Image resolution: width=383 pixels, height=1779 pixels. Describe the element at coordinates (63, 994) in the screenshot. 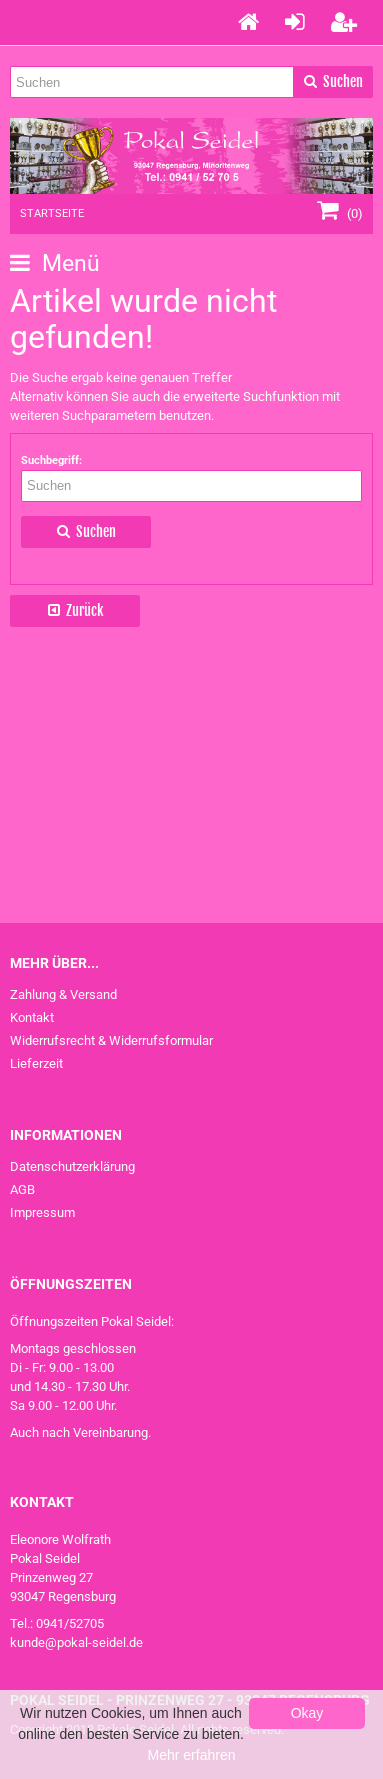

I see `Zahlung & Versand` at that location.